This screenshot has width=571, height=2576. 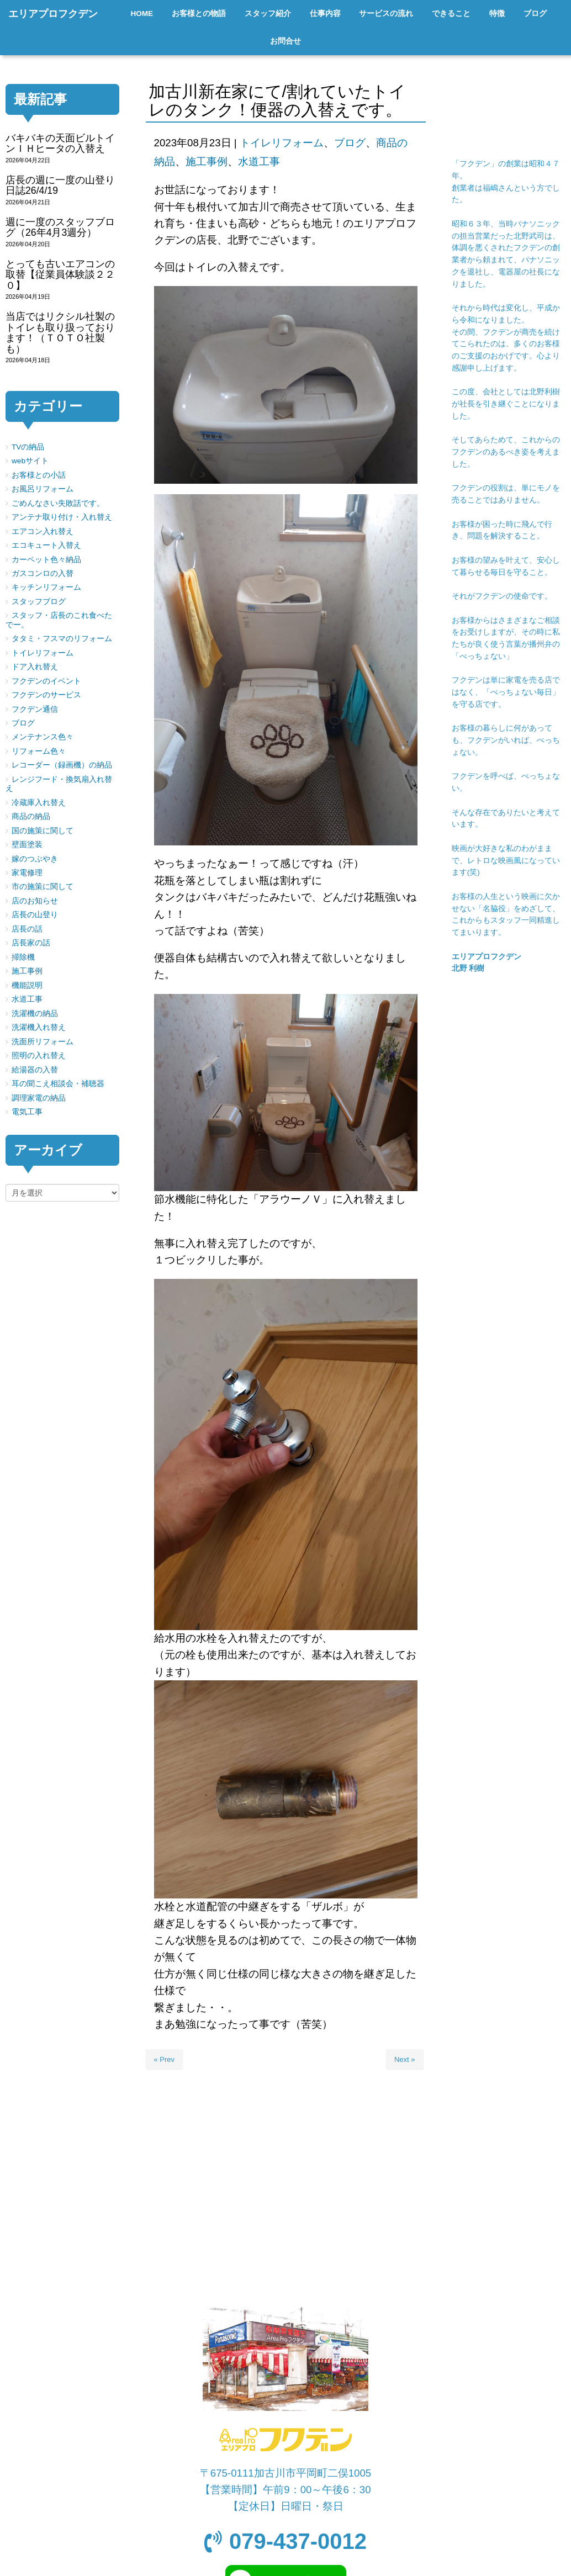 What do you see at coordinates (58, 1084) in the screenshot?
I see `耳の聞こえ相談会・補聴器` at bounding box center [58, 1084].